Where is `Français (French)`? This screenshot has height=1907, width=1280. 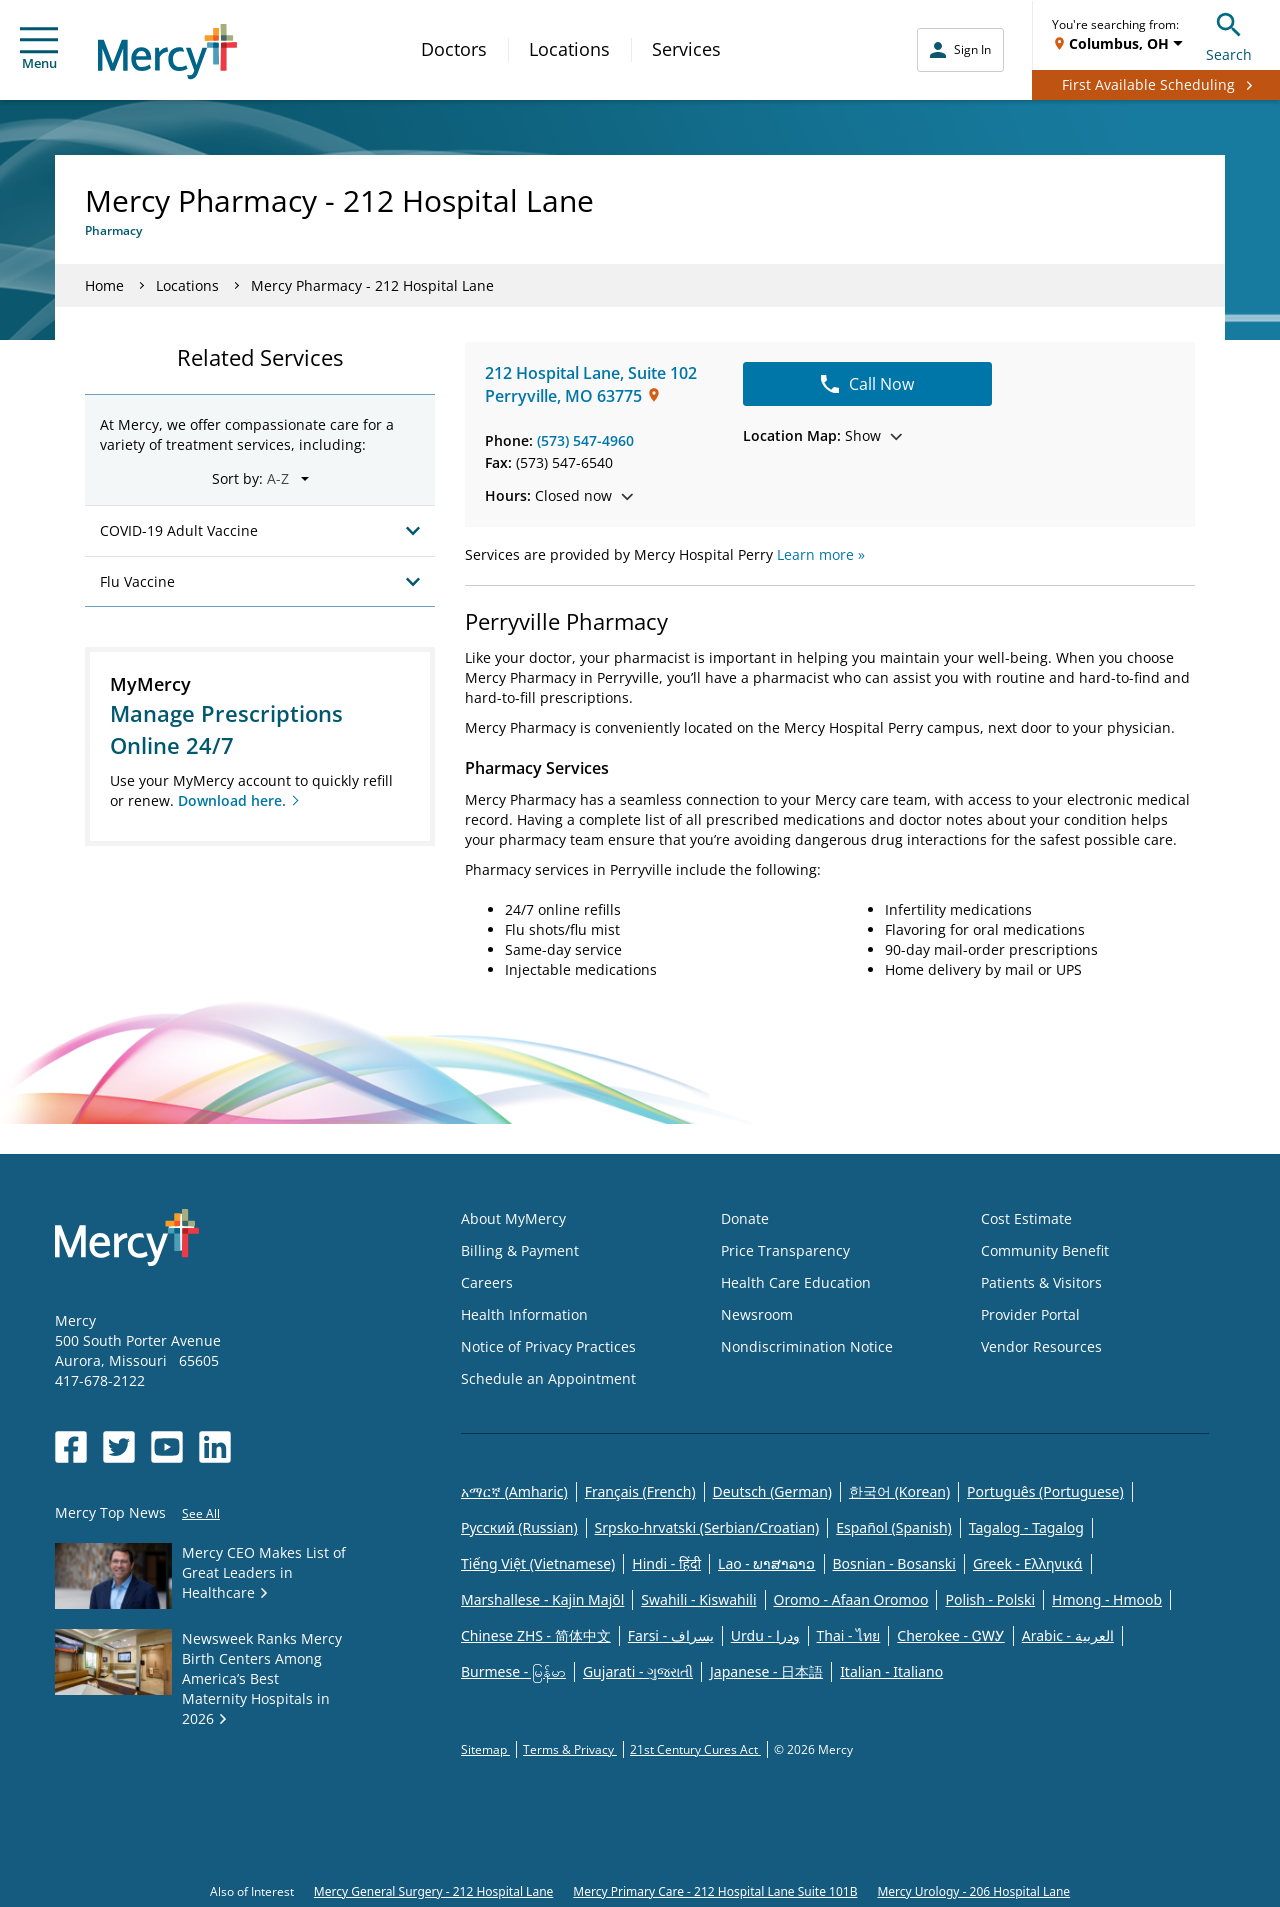
Français (French) is located at coordinates (640, 1491).